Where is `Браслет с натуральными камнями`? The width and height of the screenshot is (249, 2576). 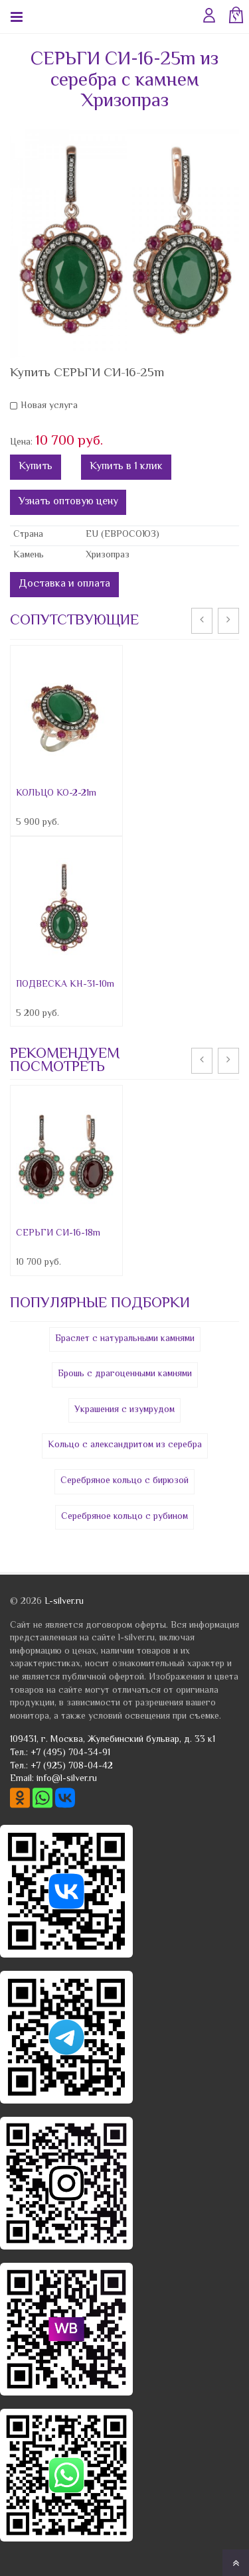
Браслет с натуральными камнями is located at coordinates (125, 1339).